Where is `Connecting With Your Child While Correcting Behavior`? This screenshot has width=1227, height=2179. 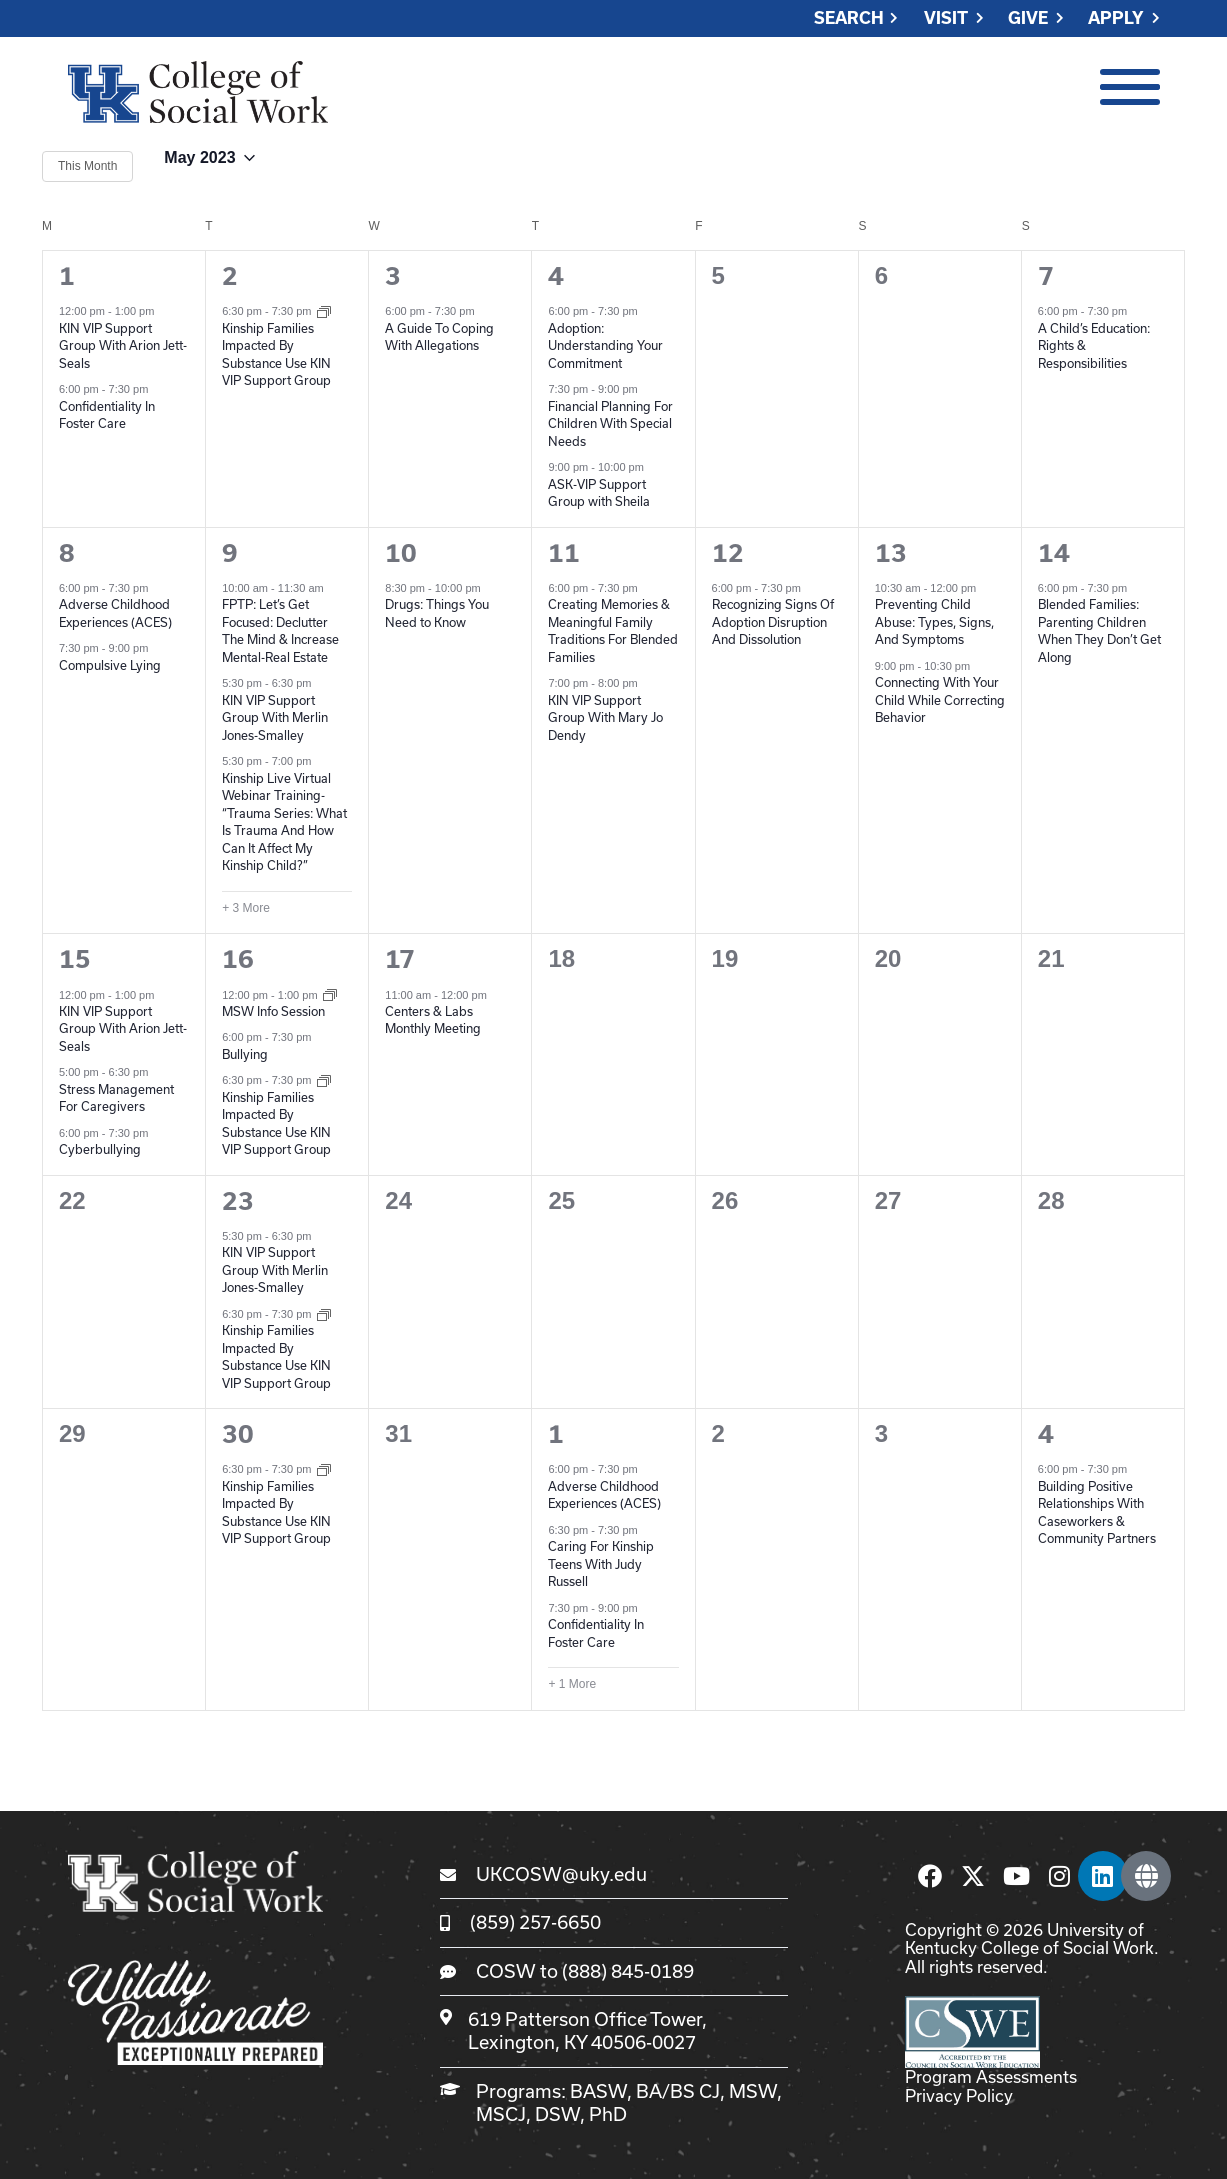 Connecting With Your Child While Correcting Behavior is located at coordinates (940, 699).